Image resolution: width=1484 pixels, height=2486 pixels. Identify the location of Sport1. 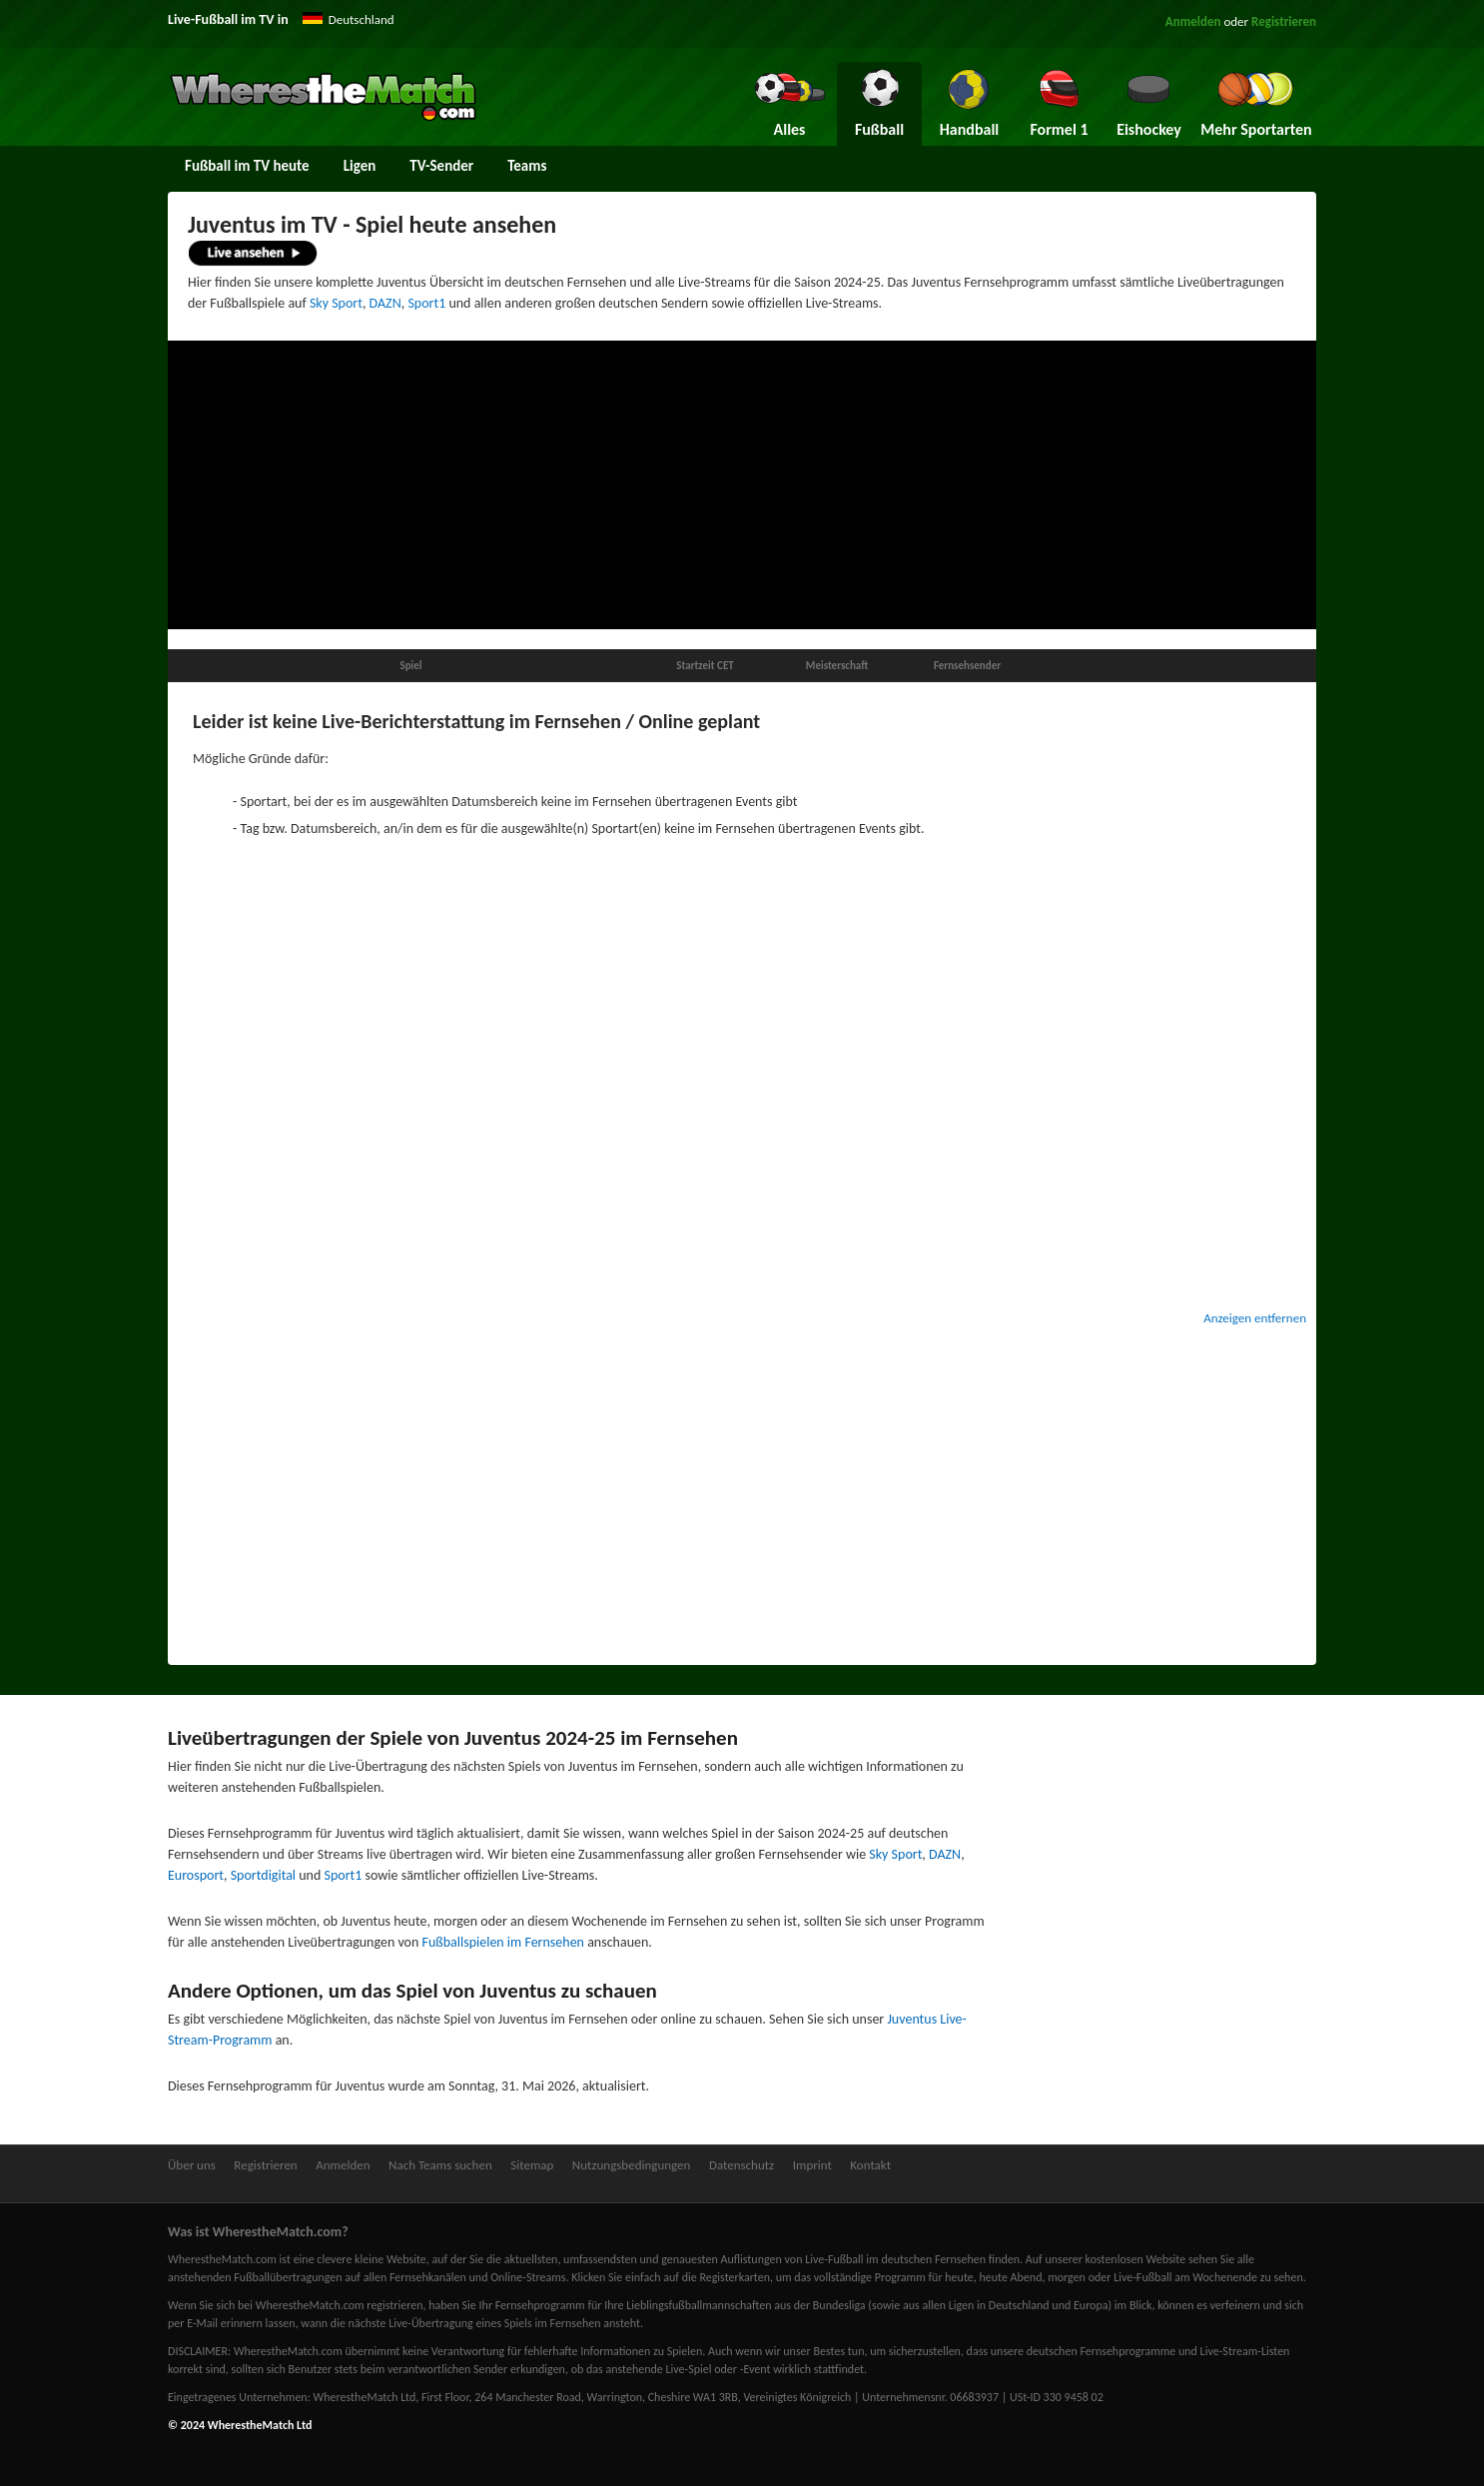
(426, 303).